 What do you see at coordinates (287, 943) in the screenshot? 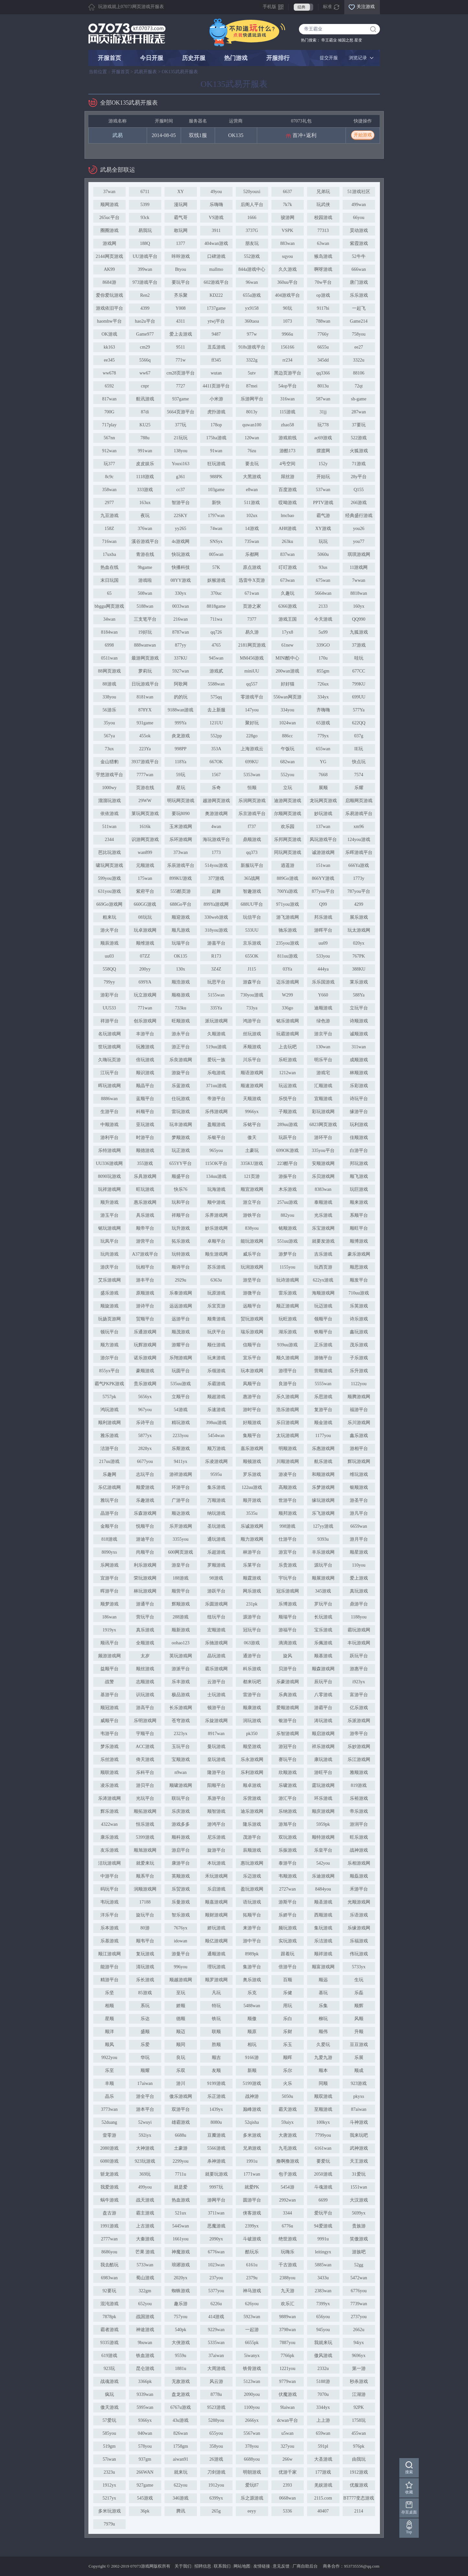
I see `235you游戏` at bounding box center [287, 943].